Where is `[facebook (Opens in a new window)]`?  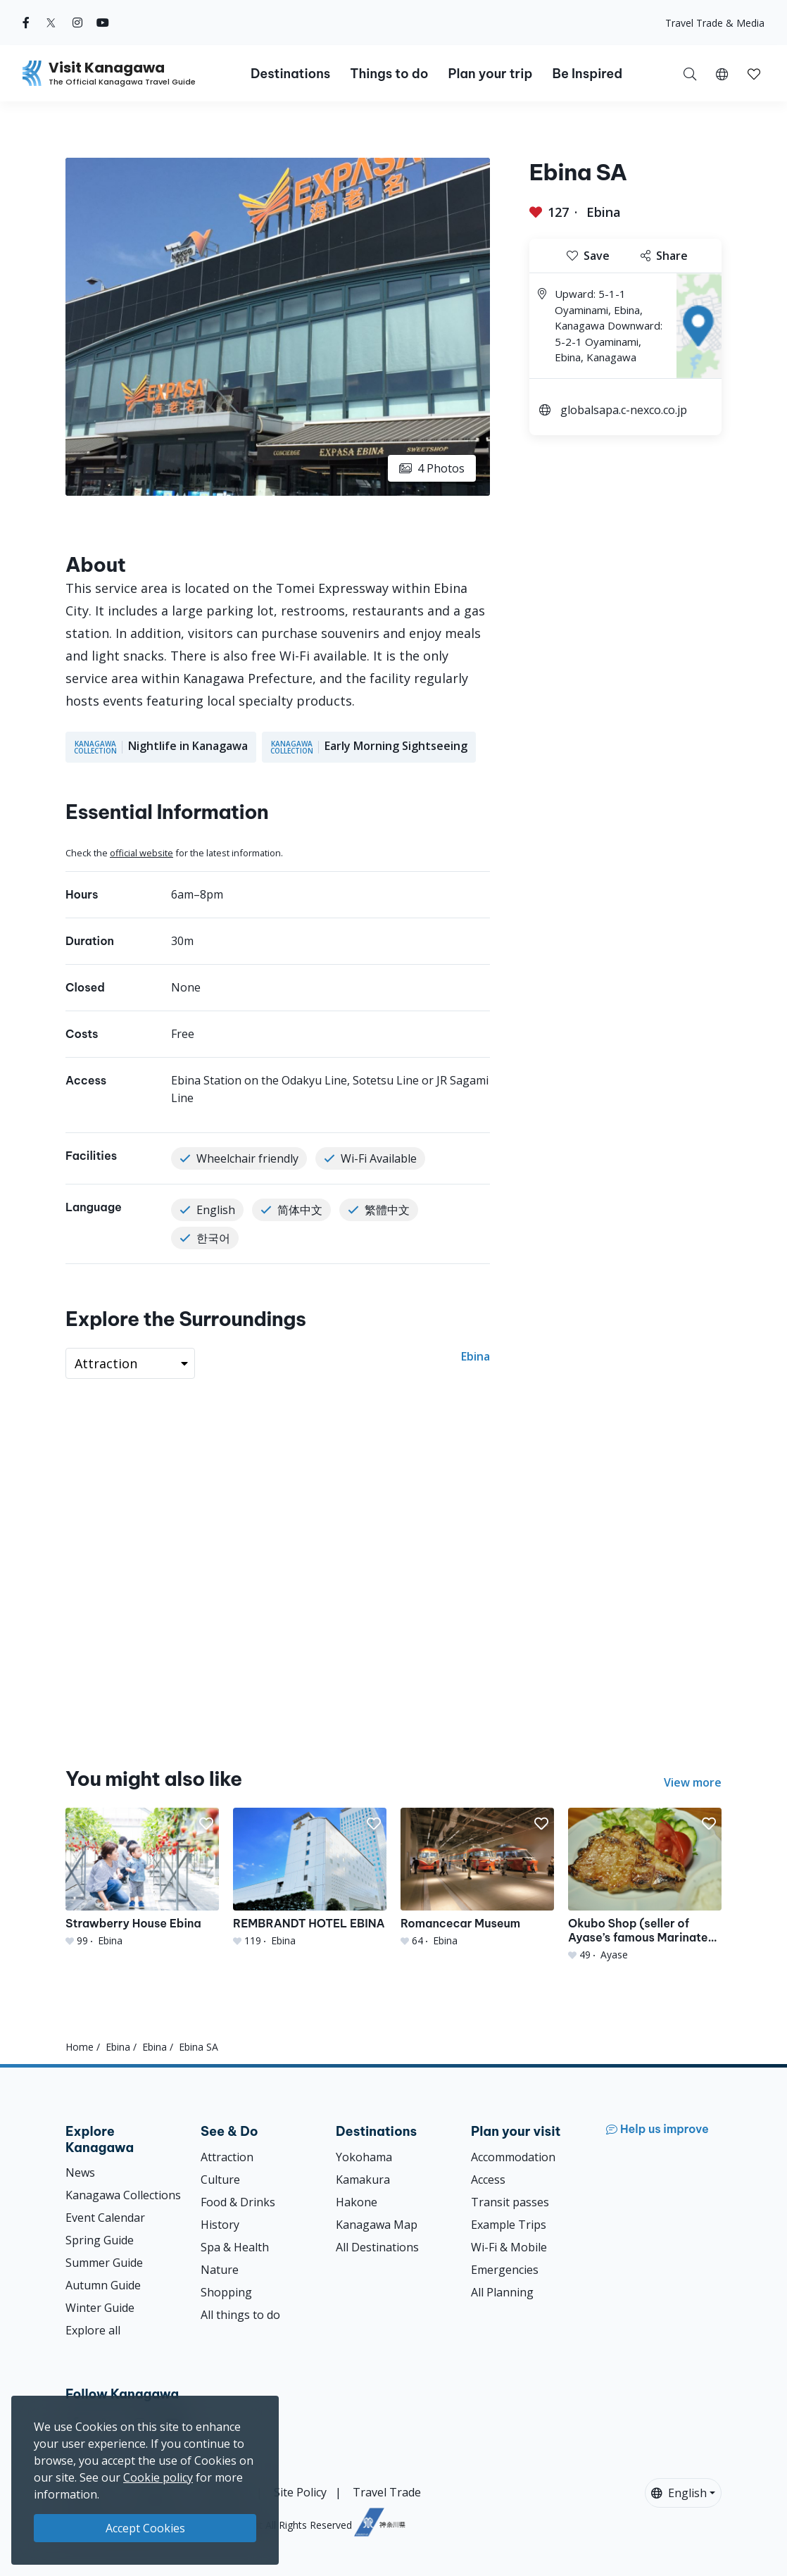
[facebook (Opens in a new window)] is located at coordinates (26, 22).